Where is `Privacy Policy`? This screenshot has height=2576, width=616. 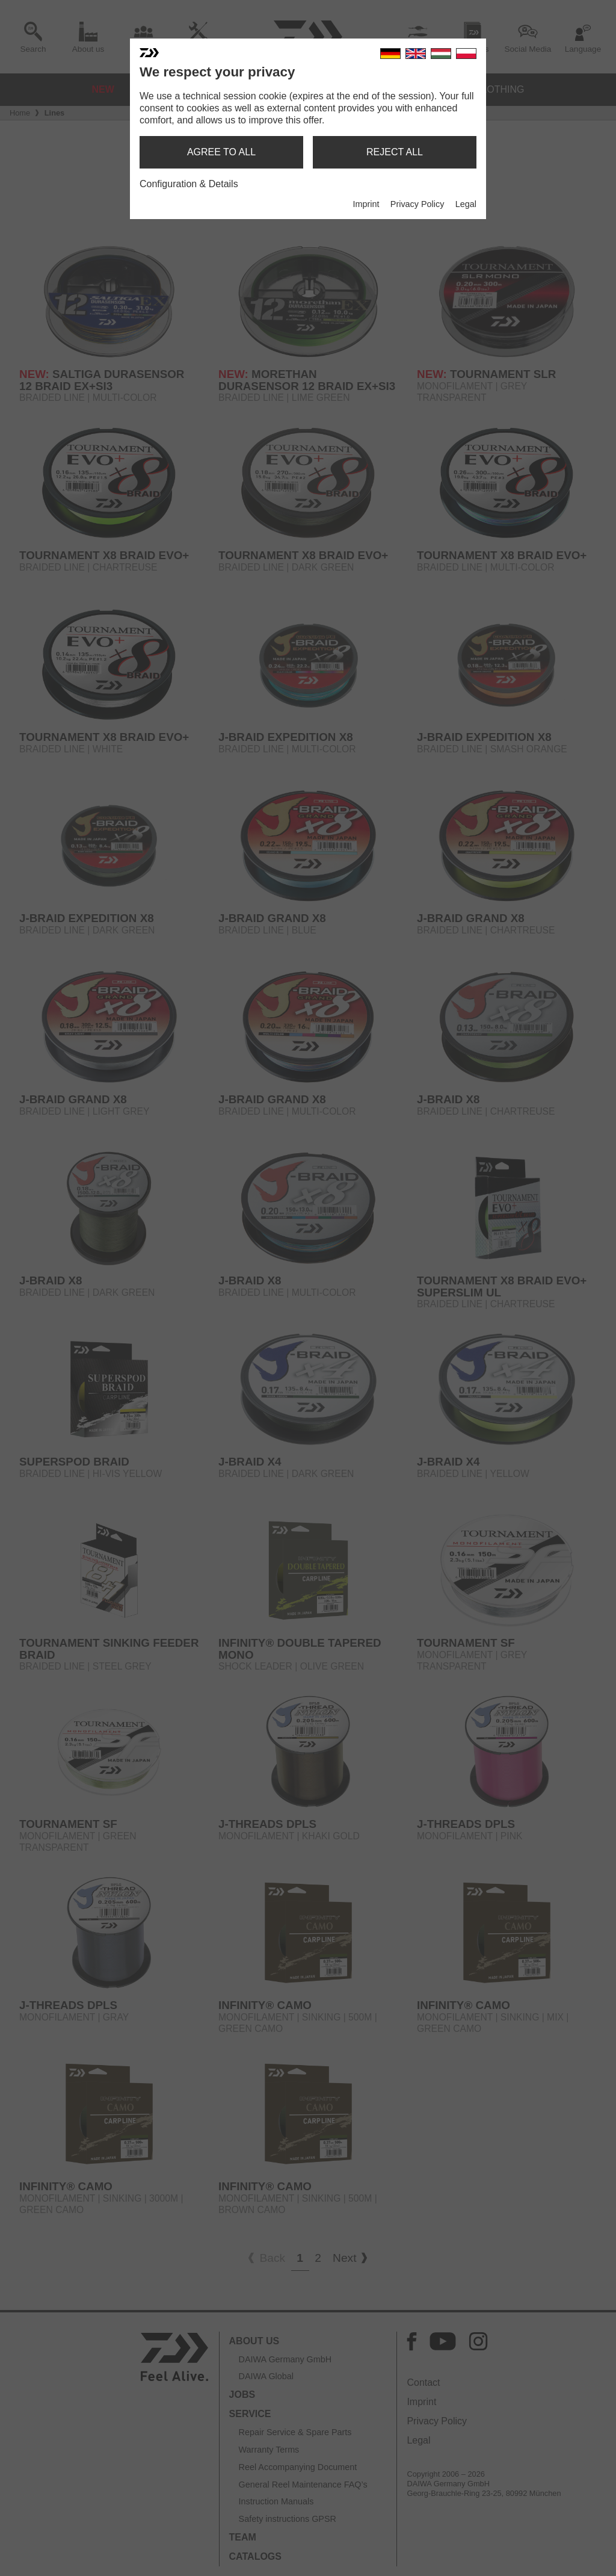 Privacy Policy is located at coordinates (417, 204).